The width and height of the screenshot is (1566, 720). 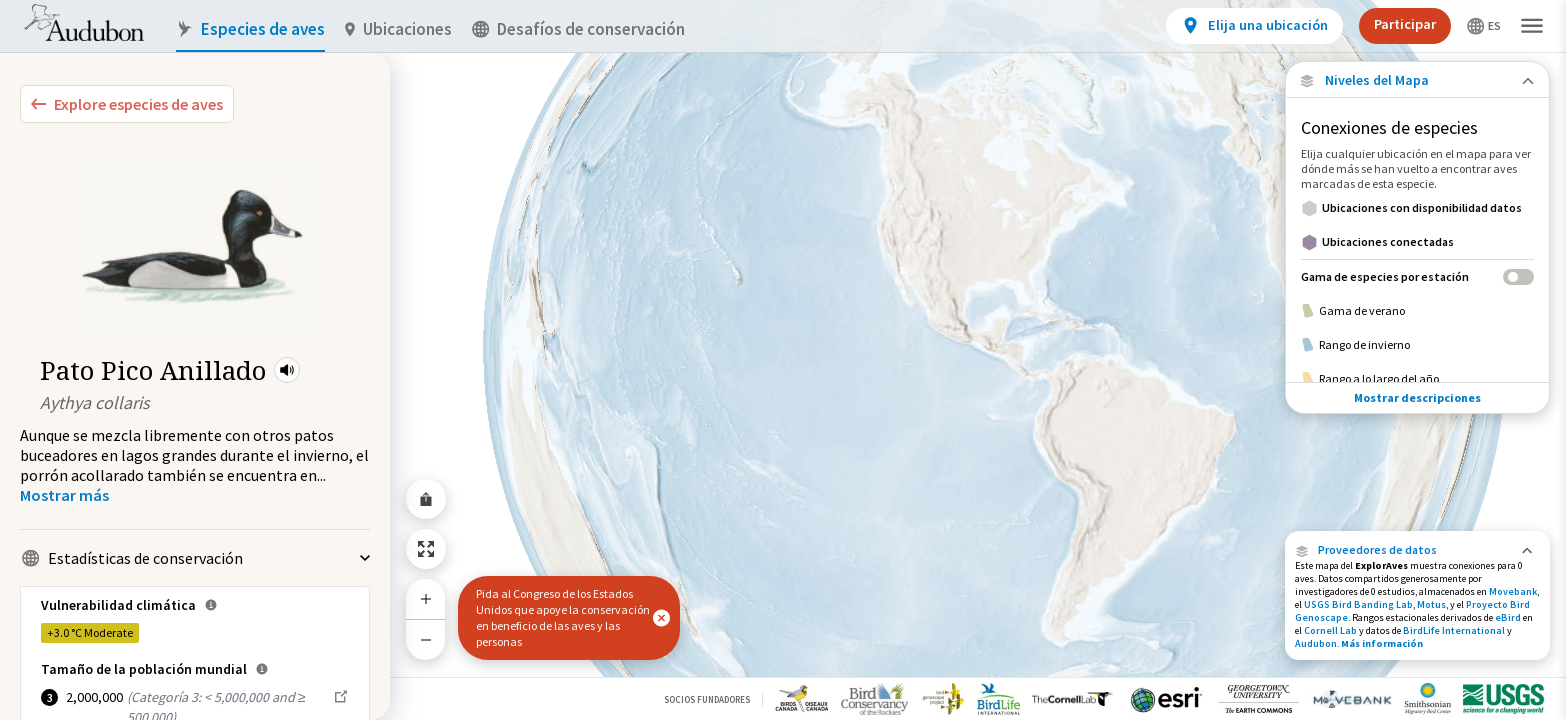 I want to click on Participar, so click(x=1405, y=24).